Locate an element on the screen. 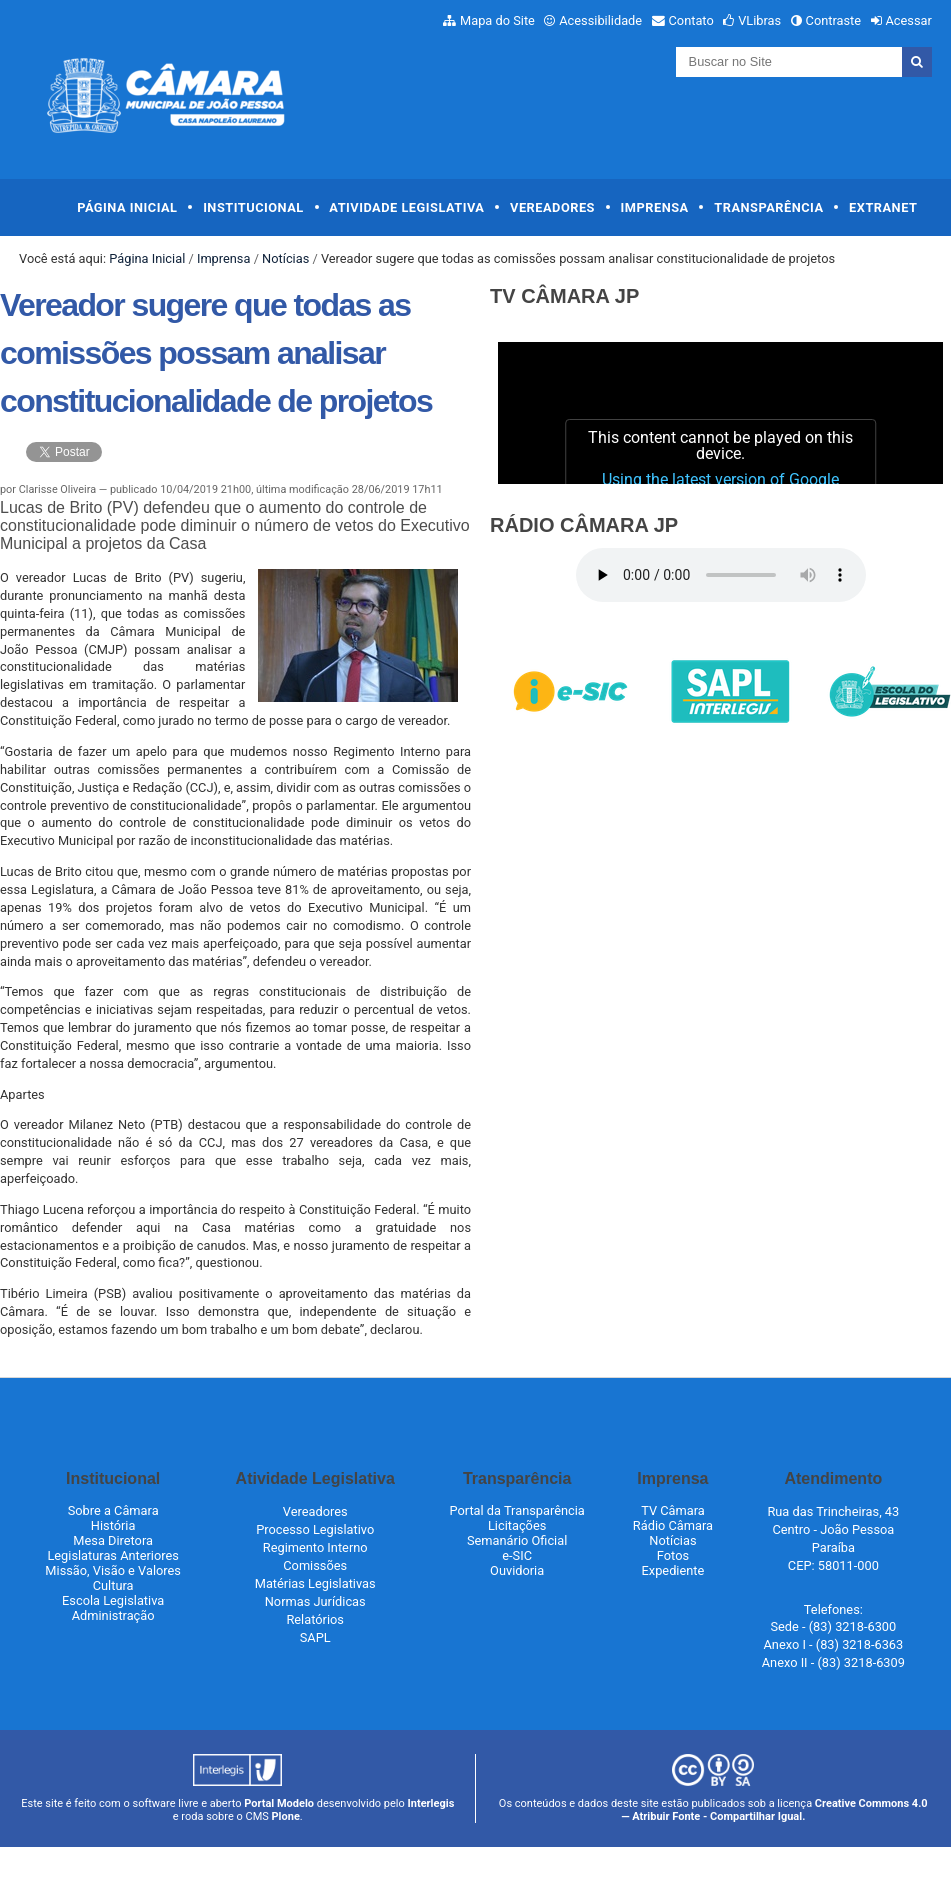  Matérias Legislativas is located at coordinates (315, 1583).